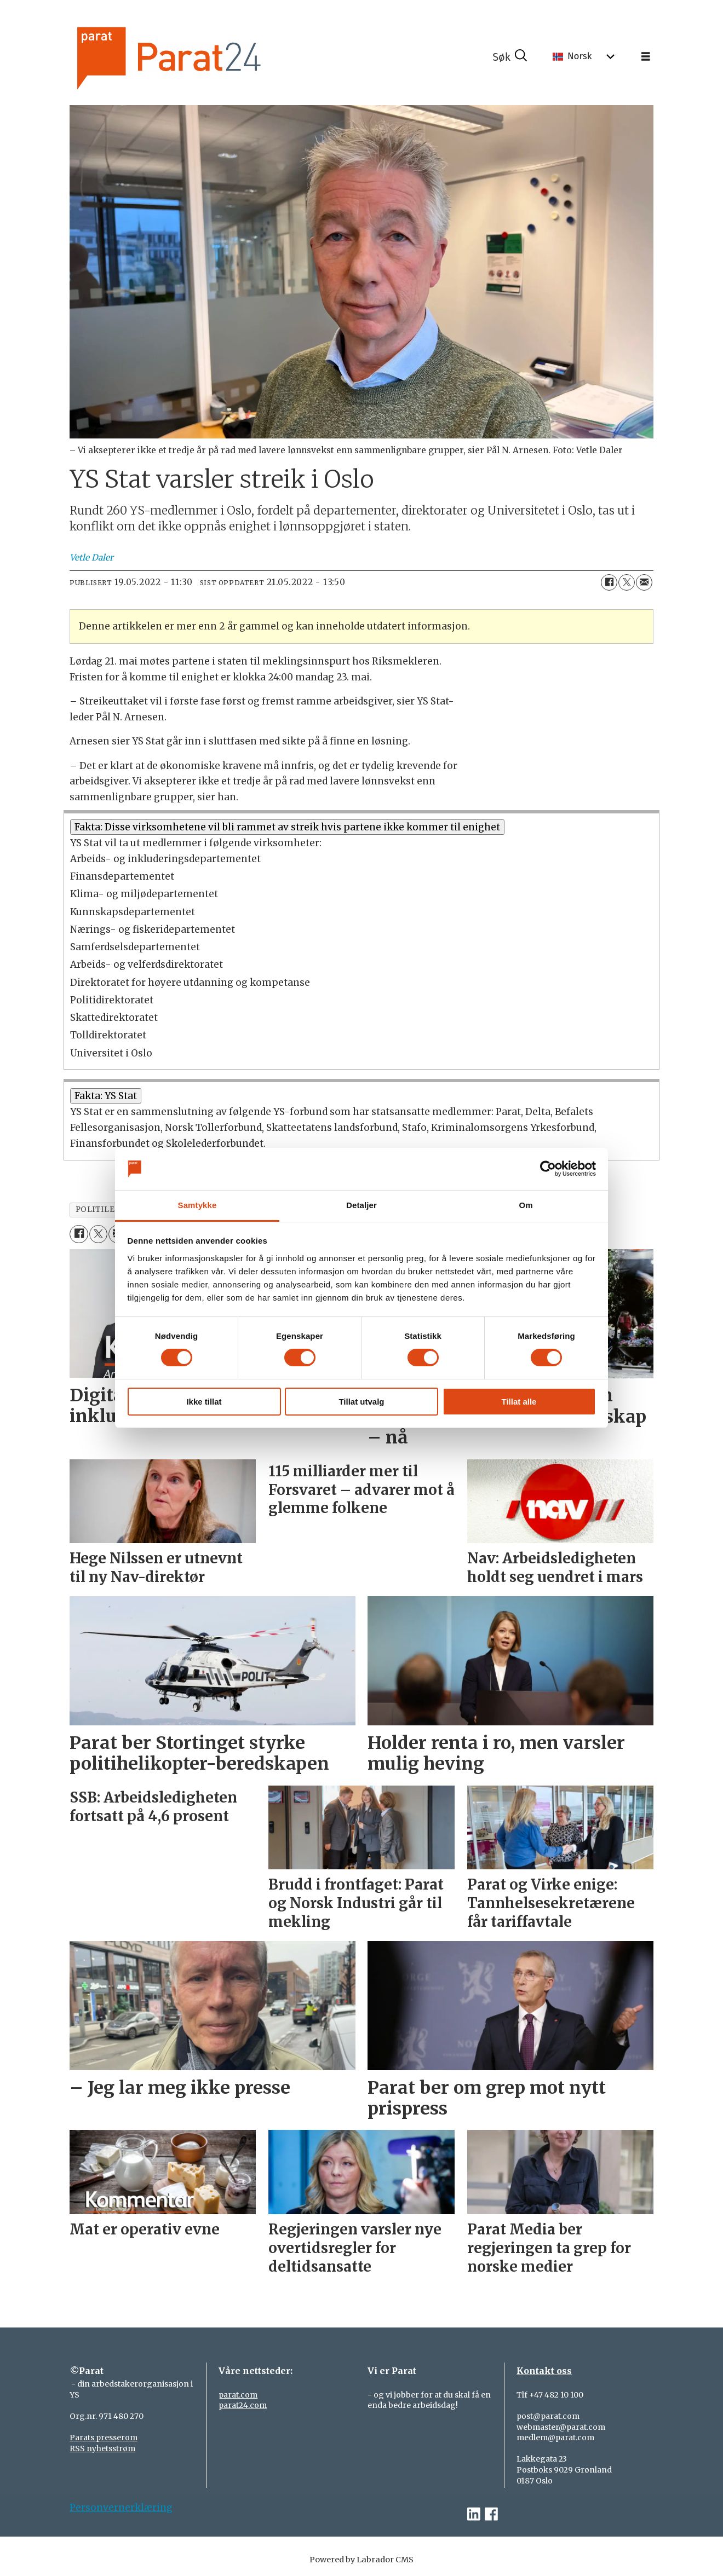  I want to click on [Gå til forside], so click(199, 56).